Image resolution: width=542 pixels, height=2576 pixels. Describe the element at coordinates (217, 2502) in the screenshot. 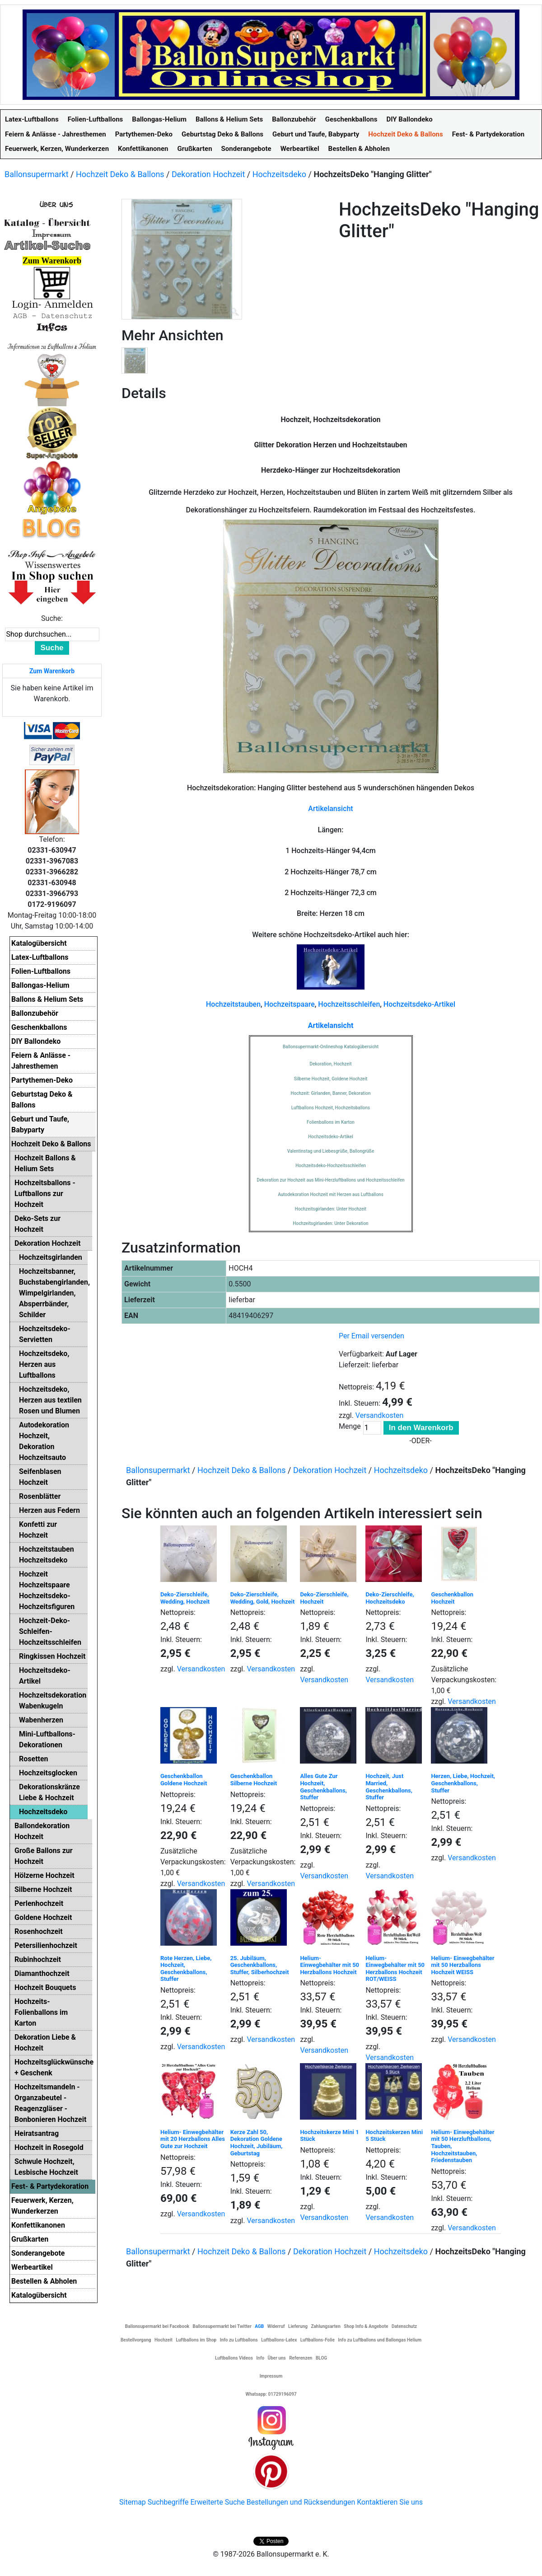

I see `Erweiterte Suche` at that location.